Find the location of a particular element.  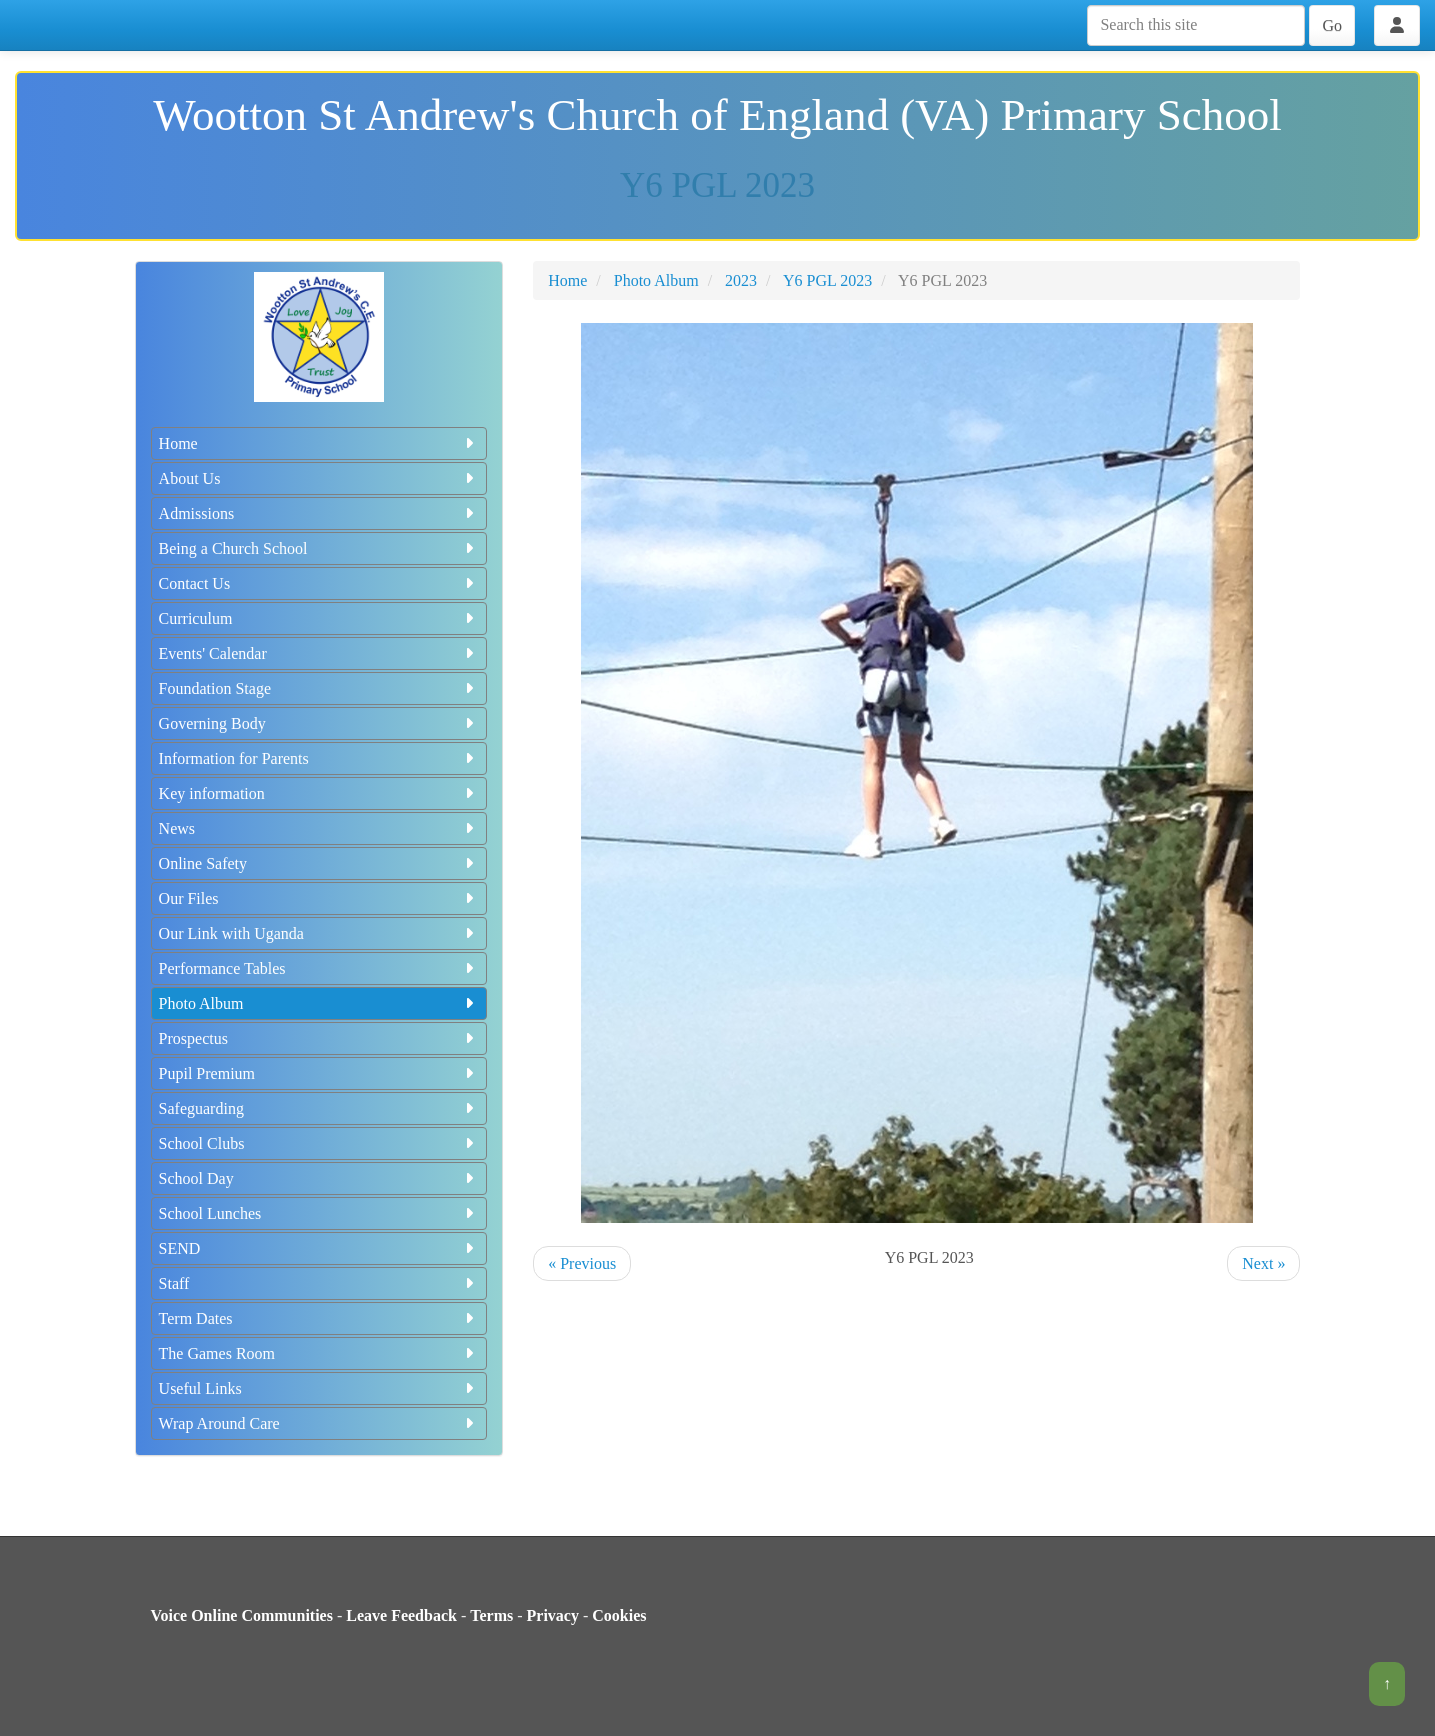

Our Files is located at coordinates (319, 898).